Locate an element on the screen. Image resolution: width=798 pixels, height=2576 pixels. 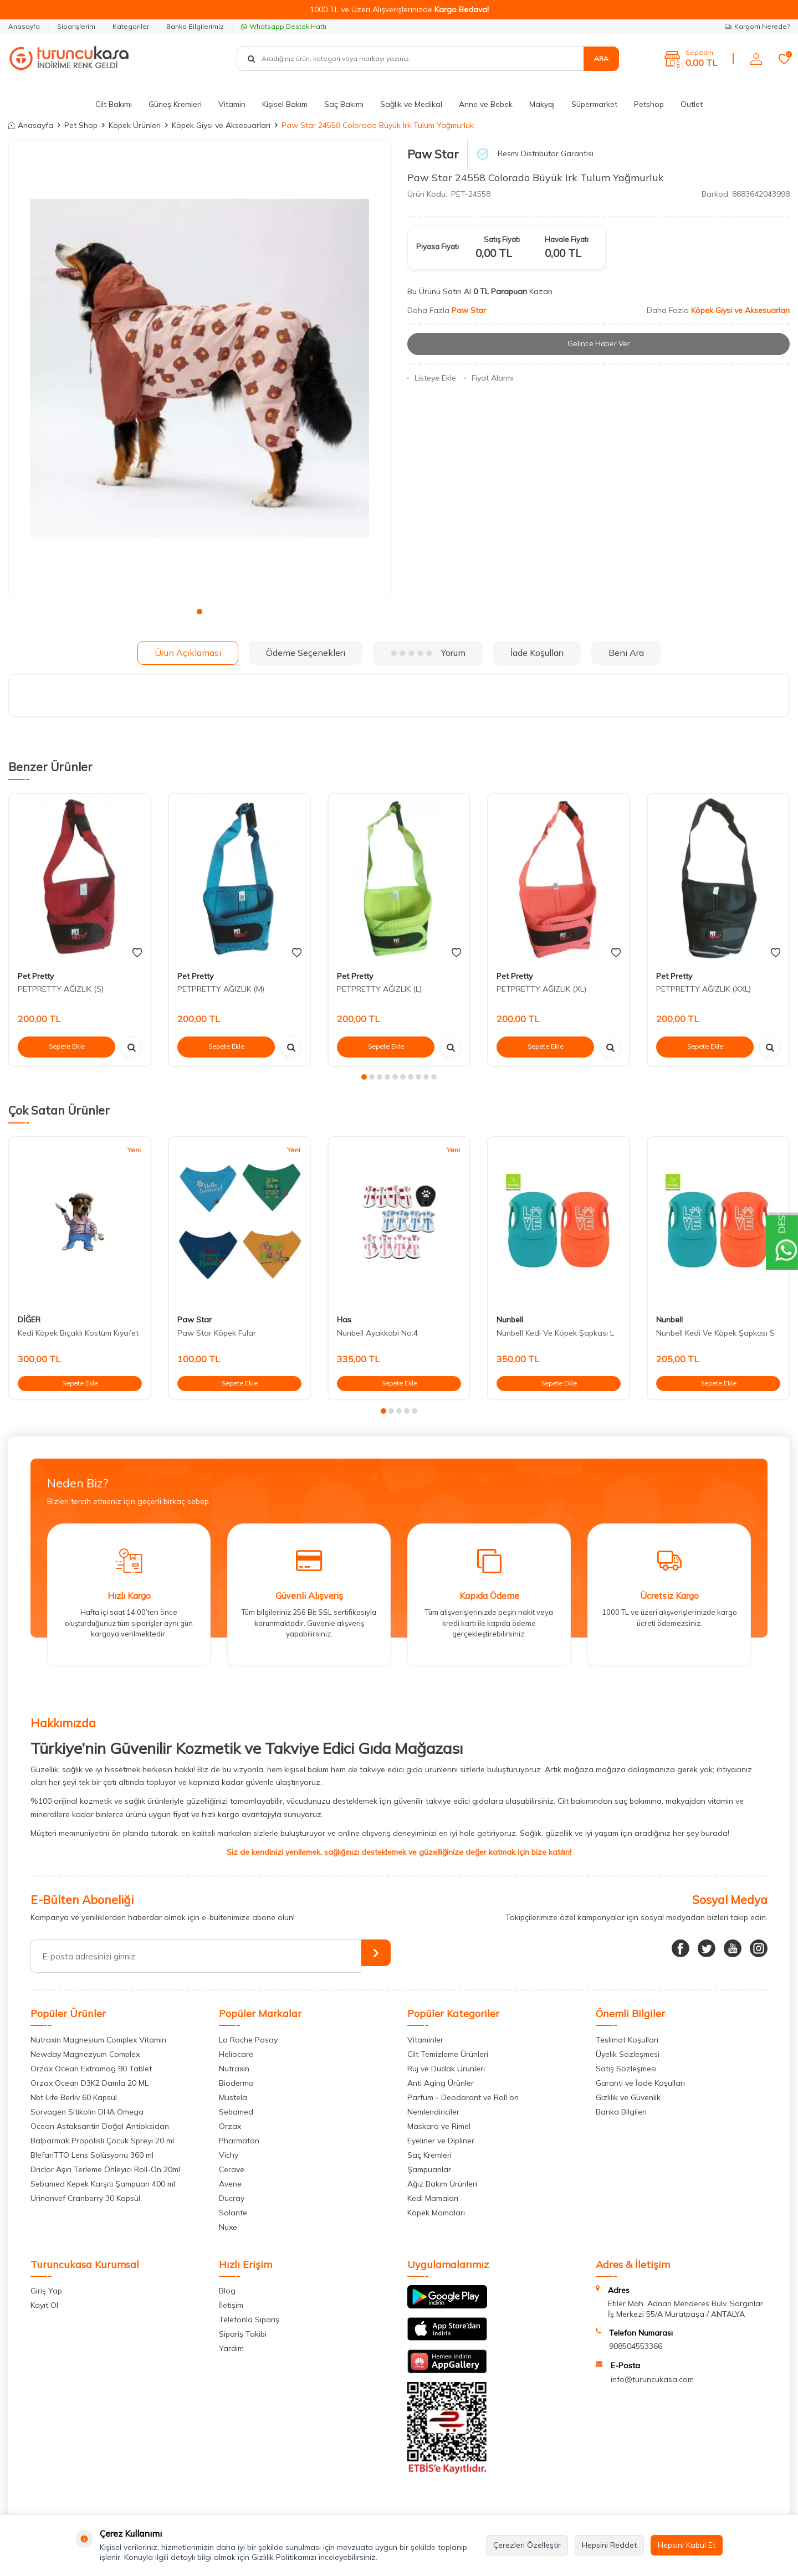
Parfüm - Deodarant ve Roll on is located at coordinates (463, 2097).